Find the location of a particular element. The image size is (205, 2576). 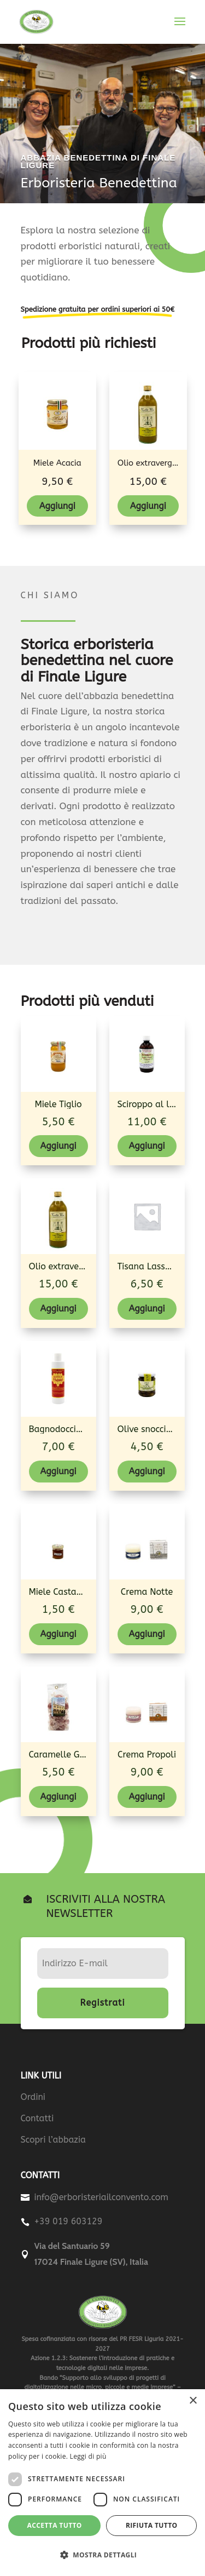

Aggiungi [Aggiungi al carrello: "Olive snocciolate taggiasche"] is located at coordinates (147, 1471).